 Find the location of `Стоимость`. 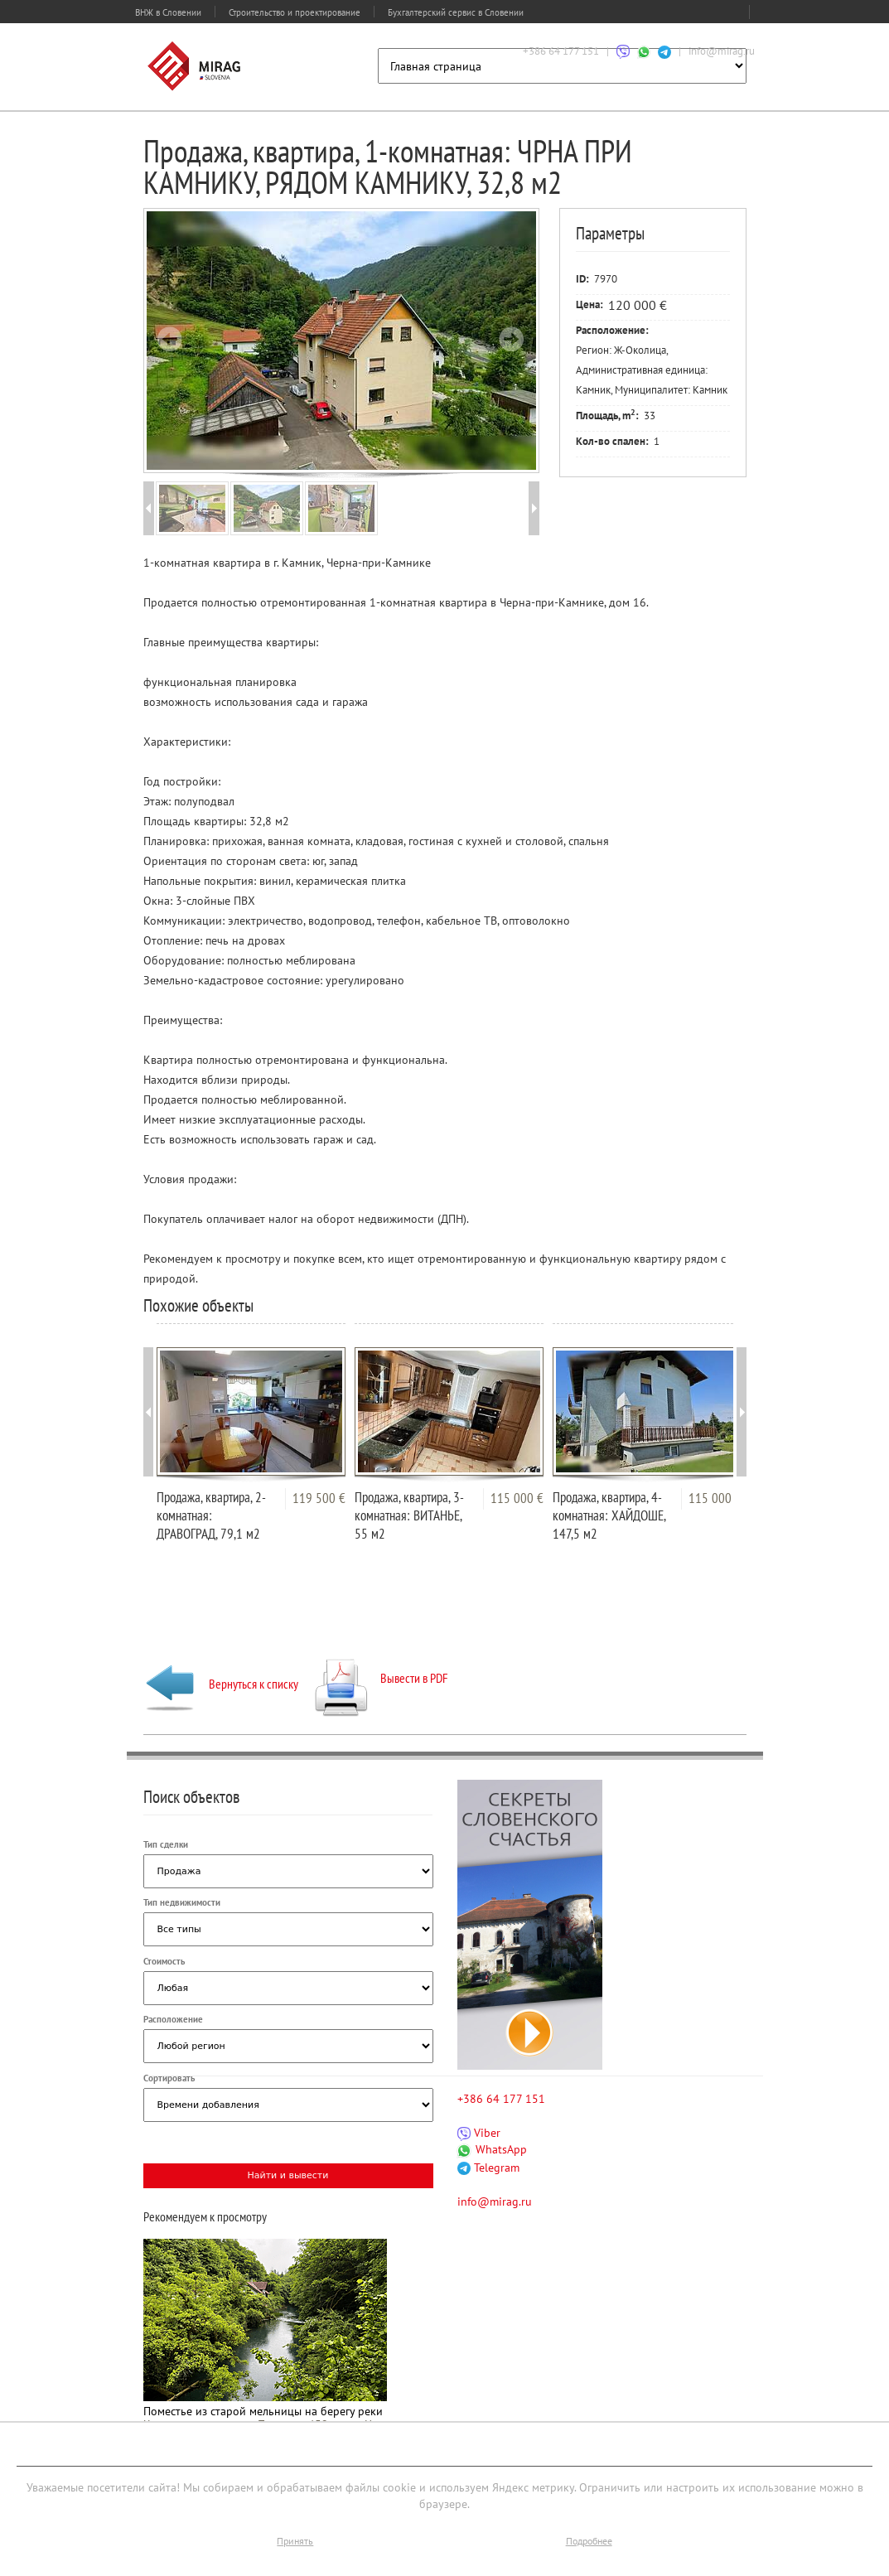

Стоимость is located at coordinates (164, 1961).